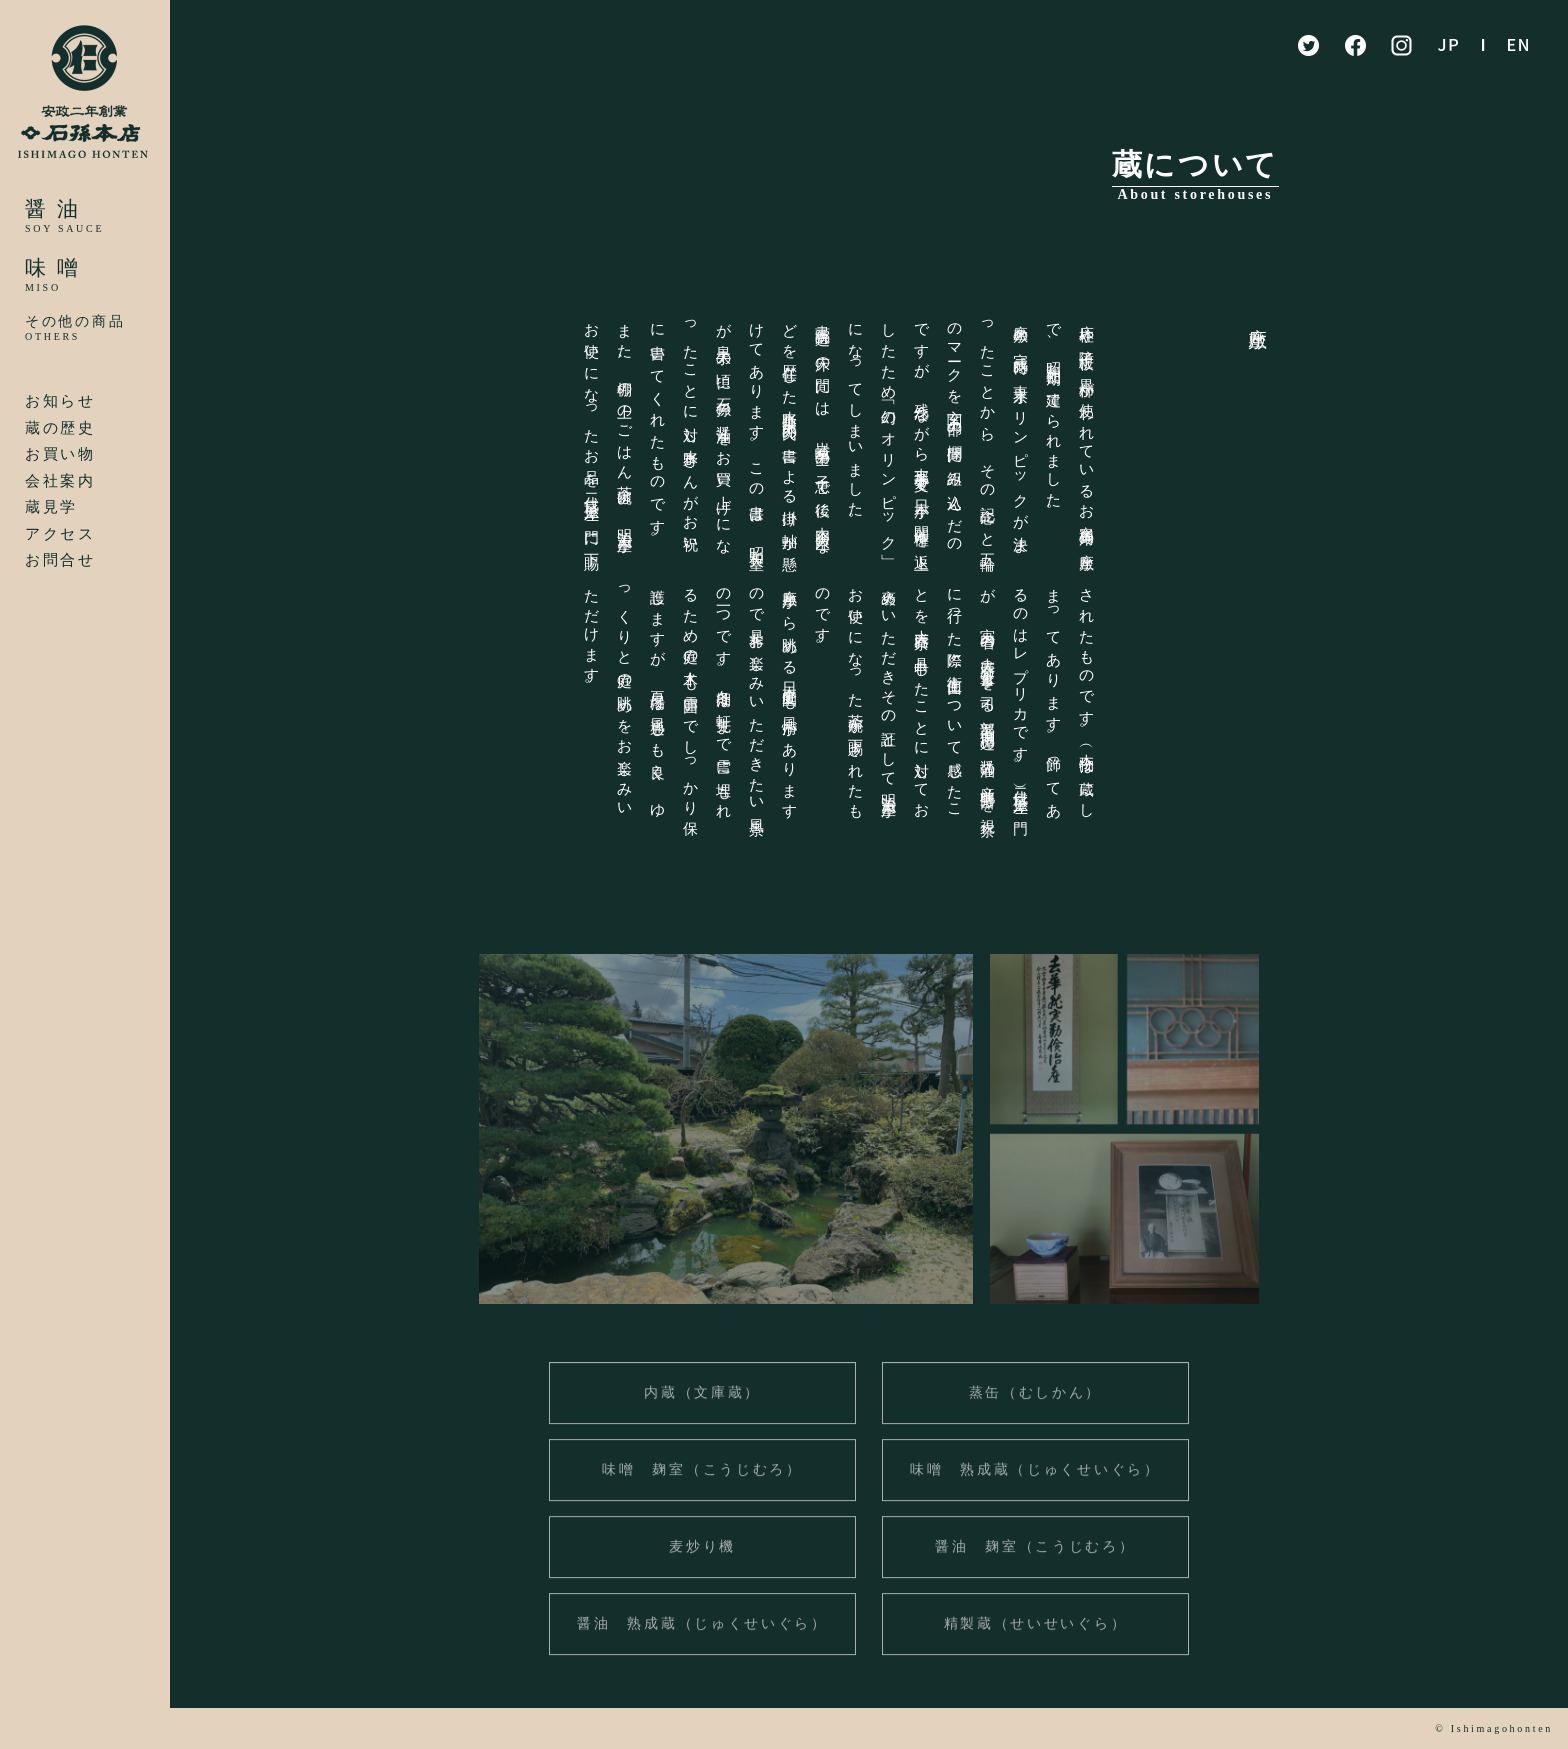 This screenshot has height=1749, width=1568. I want to click on 醤 油, so click(52, 209).